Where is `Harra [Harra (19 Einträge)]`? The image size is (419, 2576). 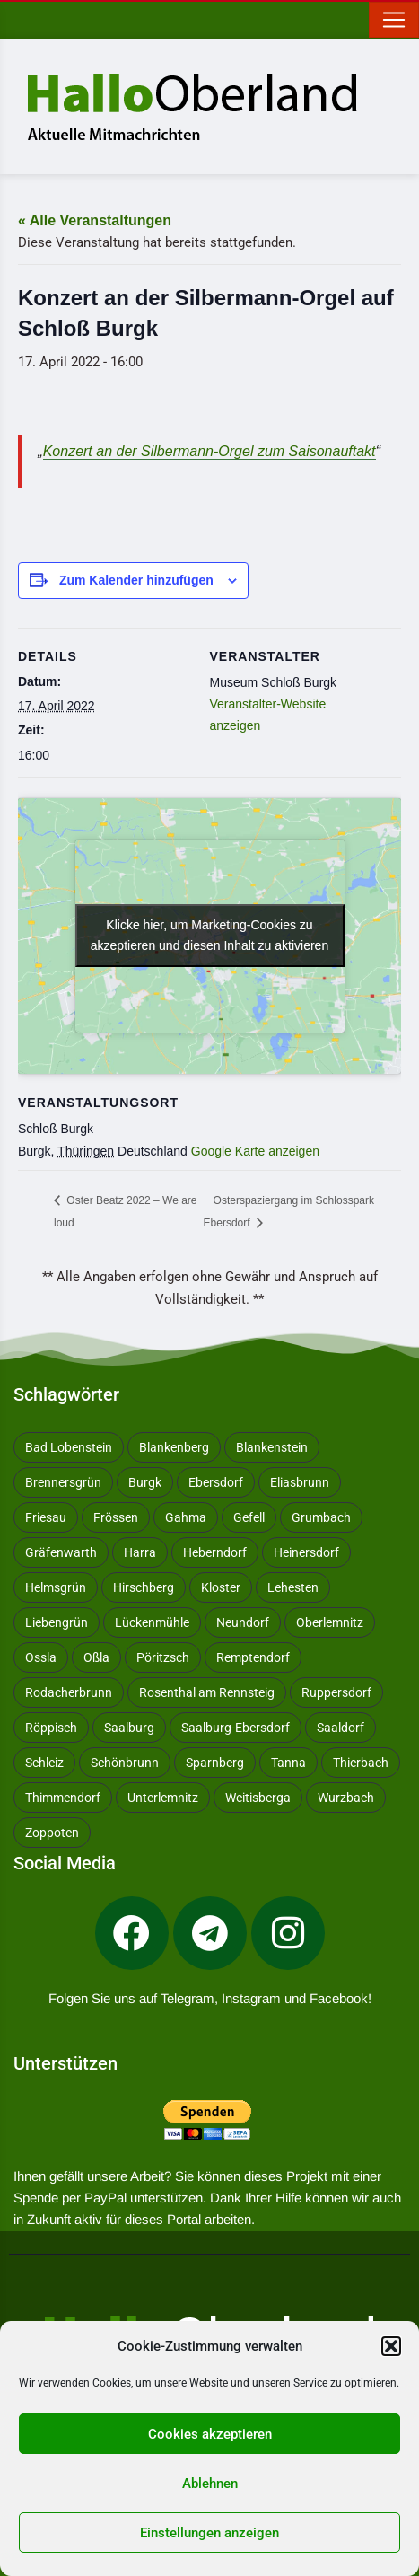
Harra [Harra (19 Einträge)] is located at coordinates (140, 1552).